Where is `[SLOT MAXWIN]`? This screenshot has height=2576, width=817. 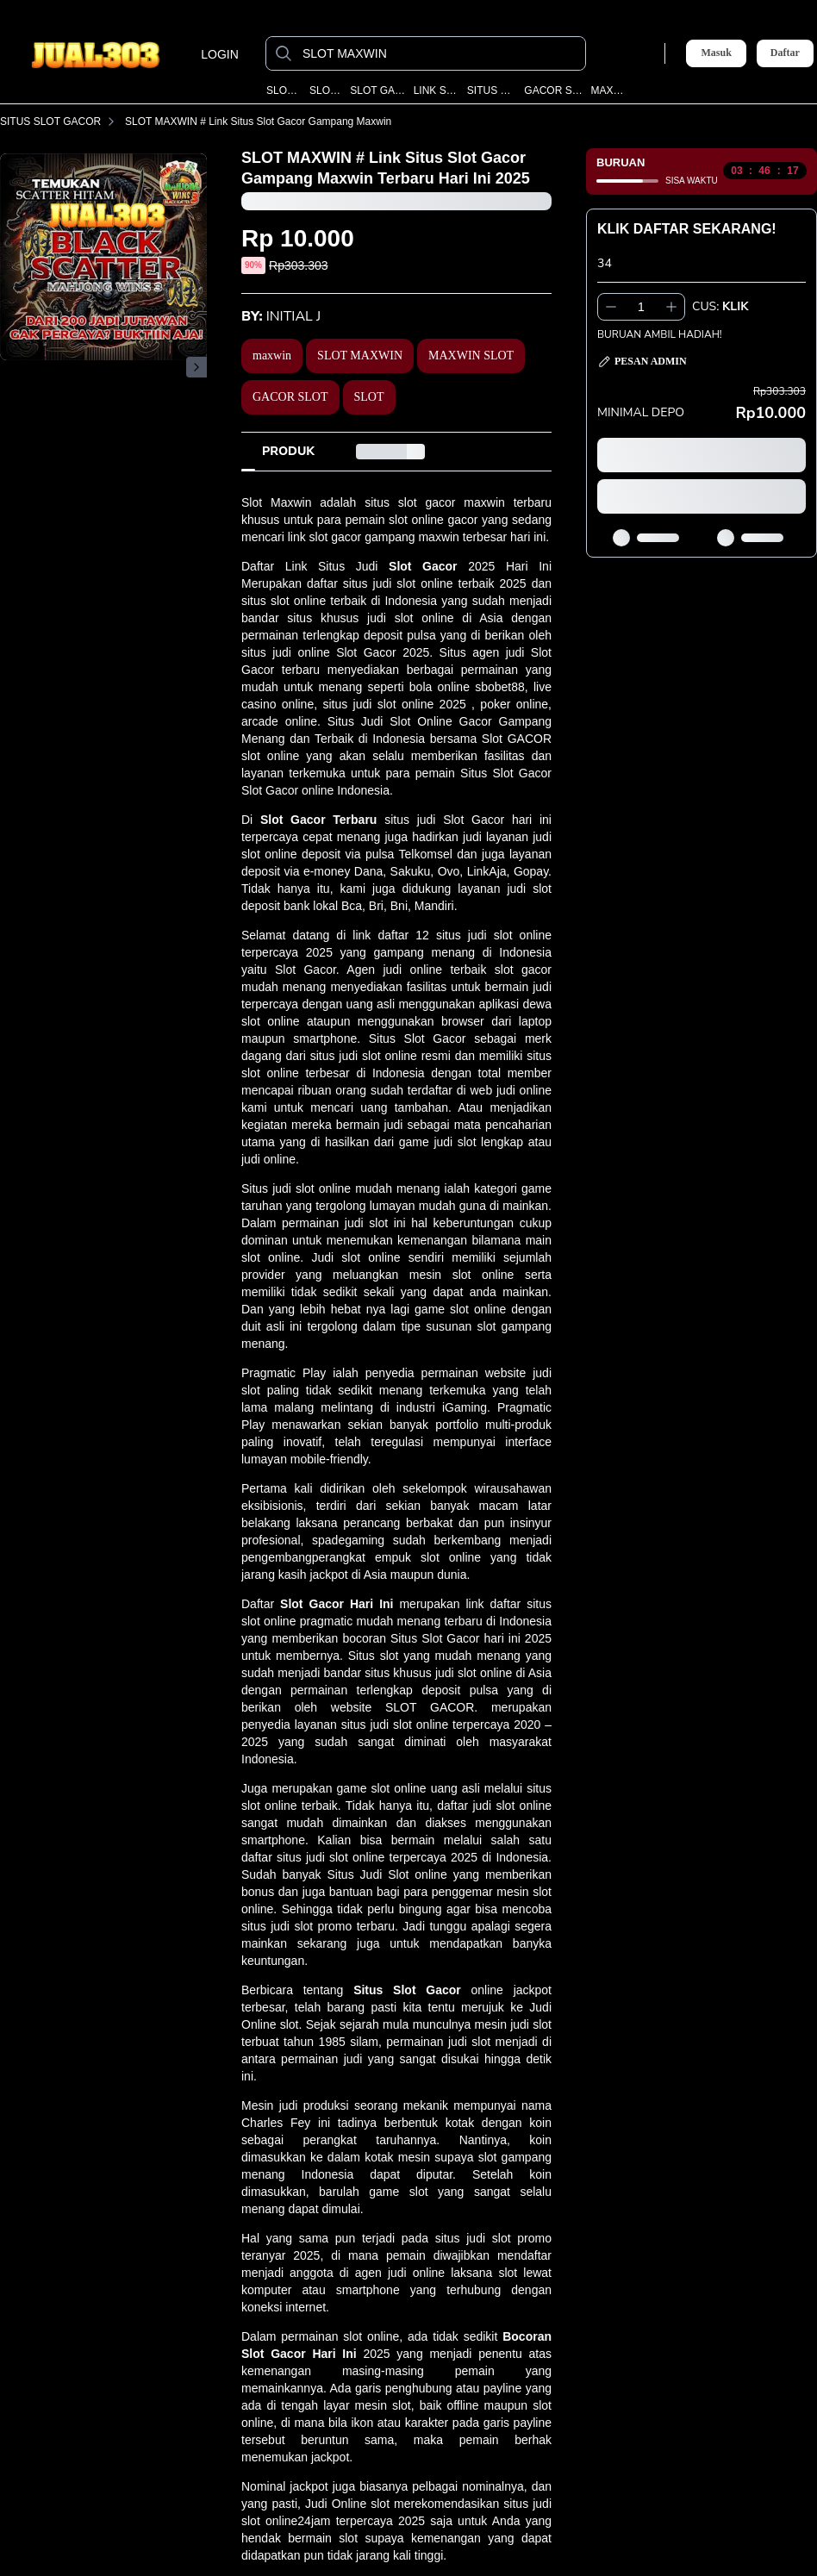 [SLOT MAXWIN] is located at coordinates (439, 53).